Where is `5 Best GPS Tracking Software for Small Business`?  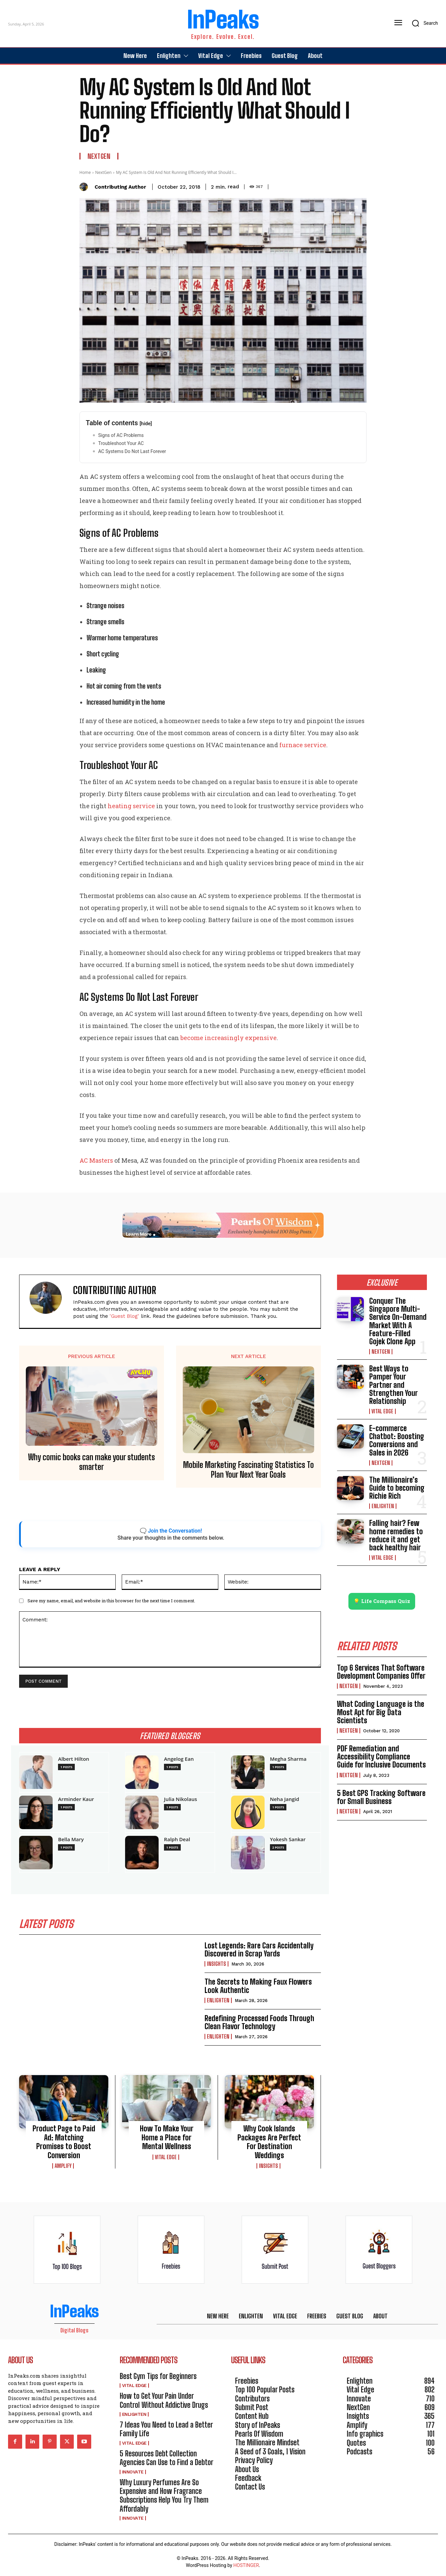 5 Best GPS Tracking Software for Small Business is located at coordinates (381, 1797).